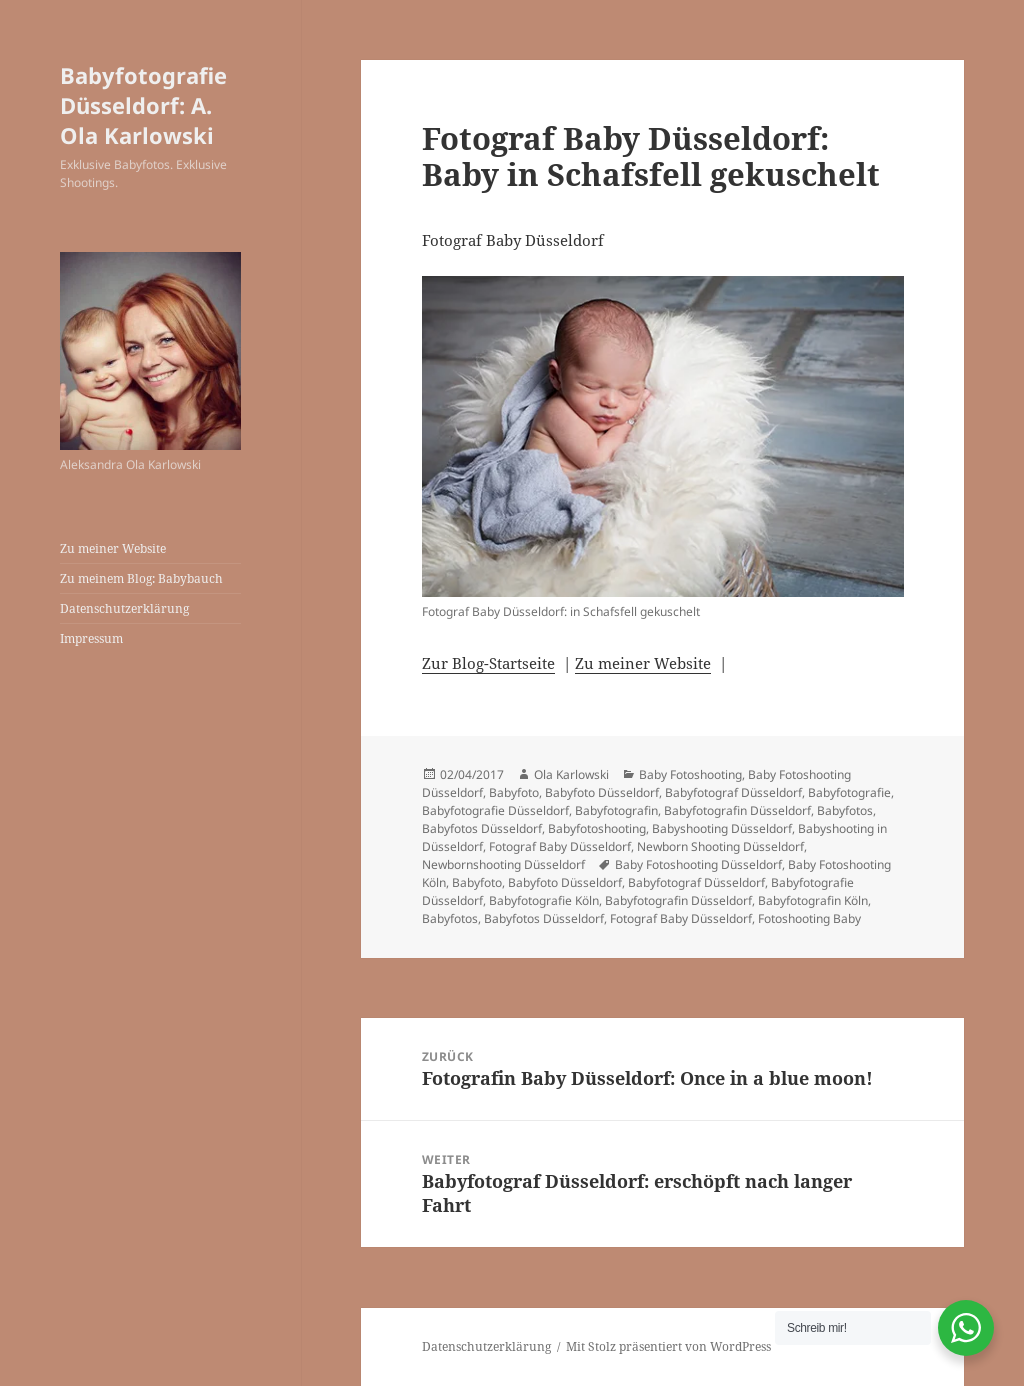  I want to click on Babyfotografie Düsseldorf: A. Ola Karlowski, so click(143, 105).